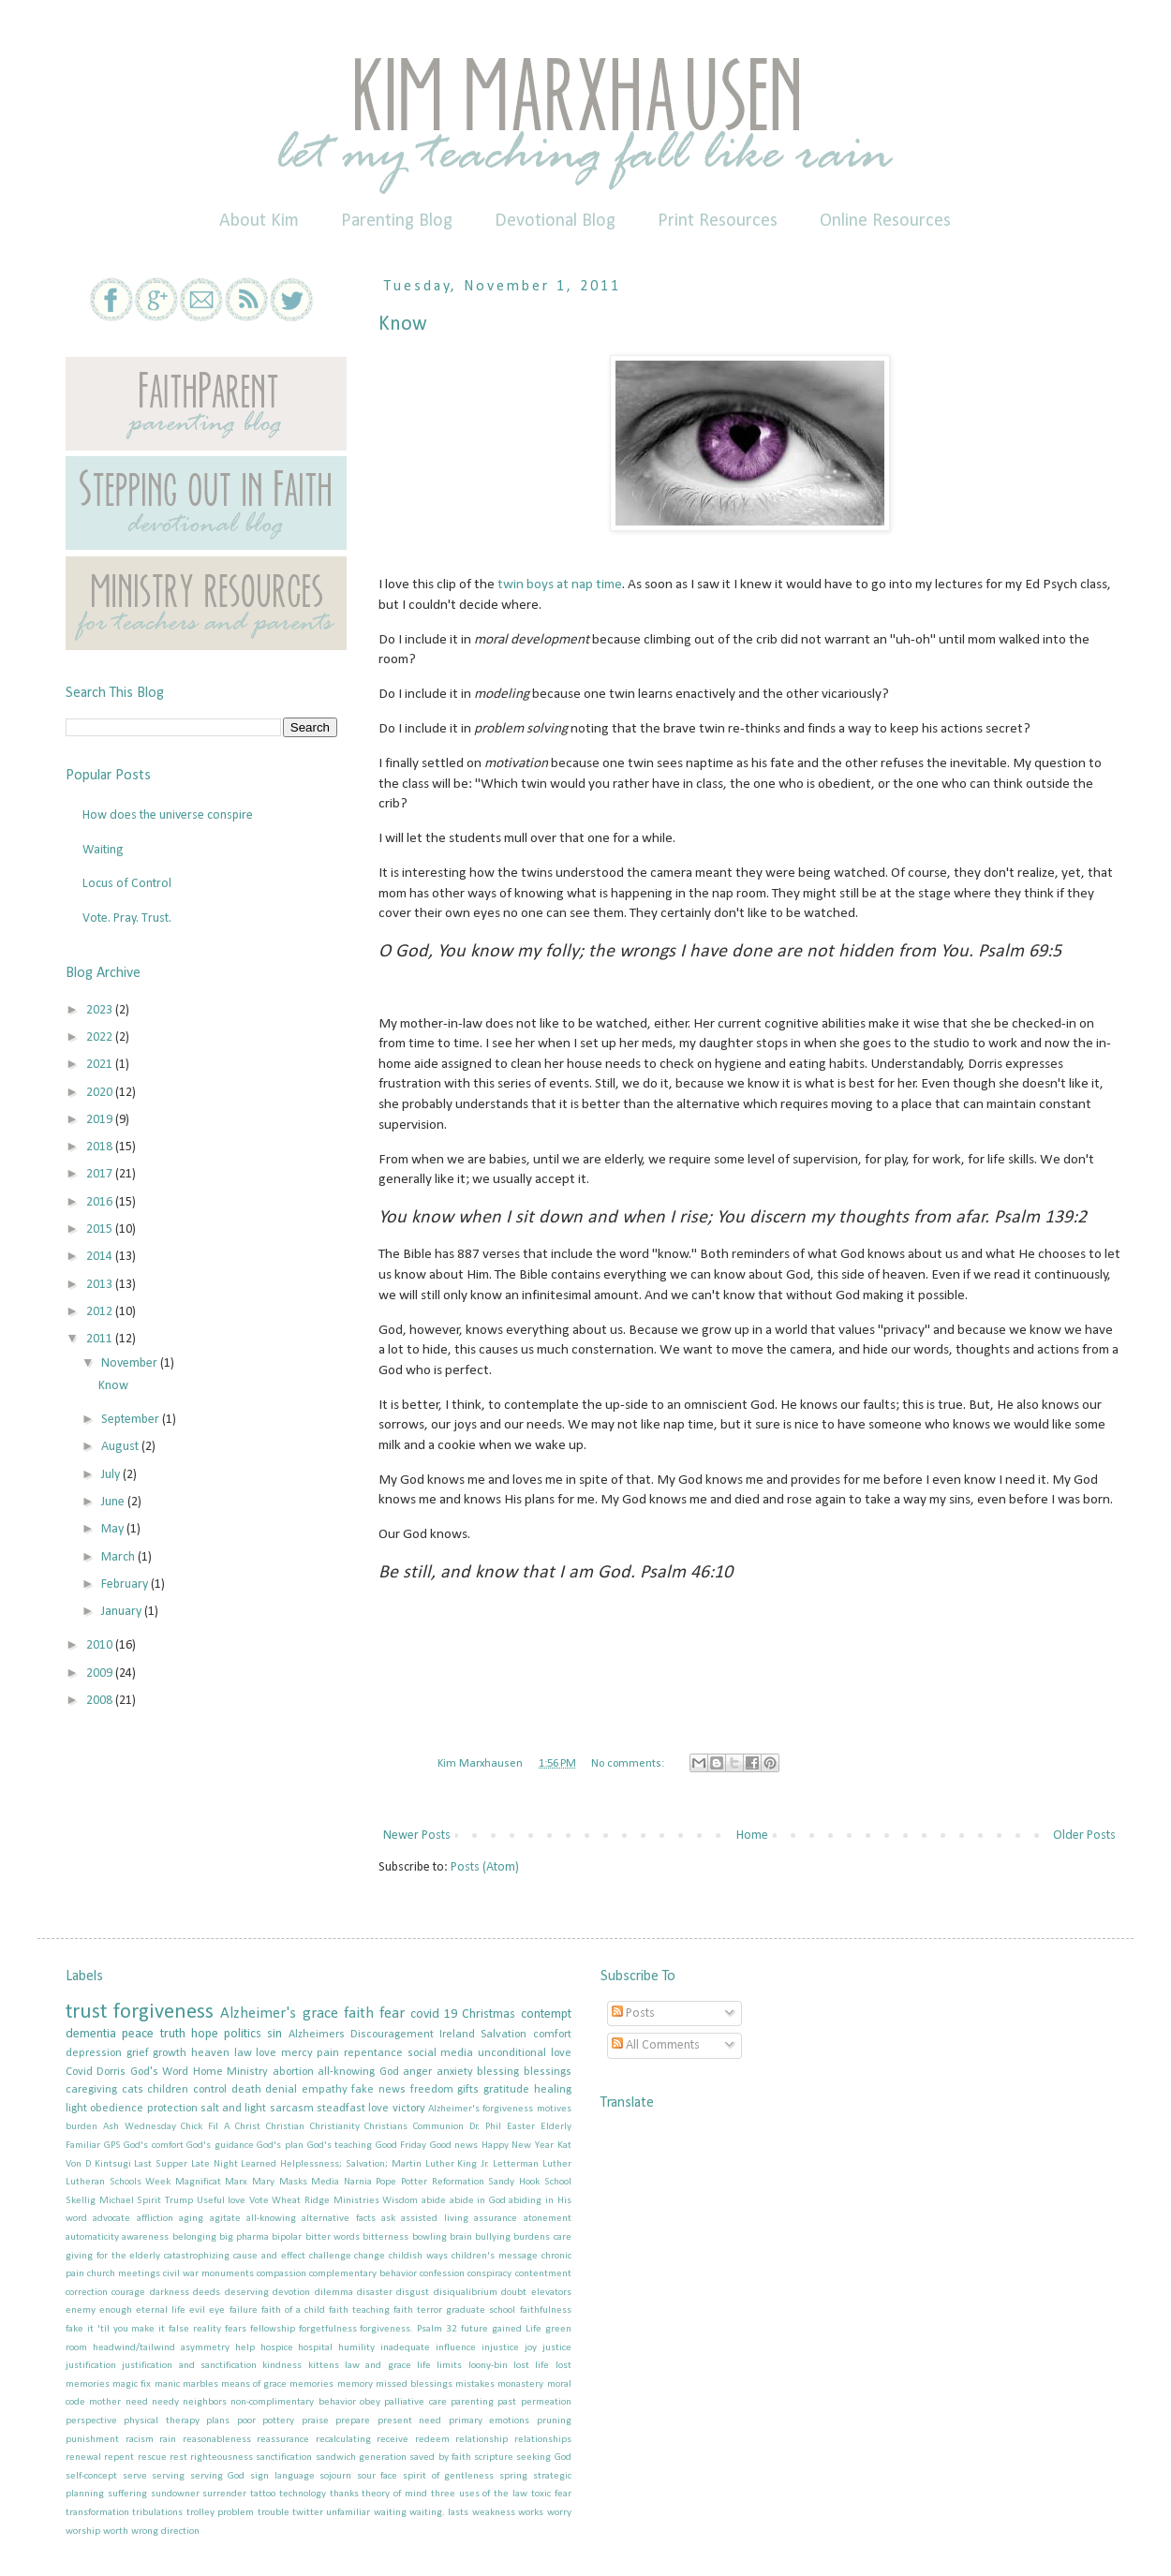 The height and width of the screenshot is (2576, 1171). I want to click on compassion, so click(281, 2274).